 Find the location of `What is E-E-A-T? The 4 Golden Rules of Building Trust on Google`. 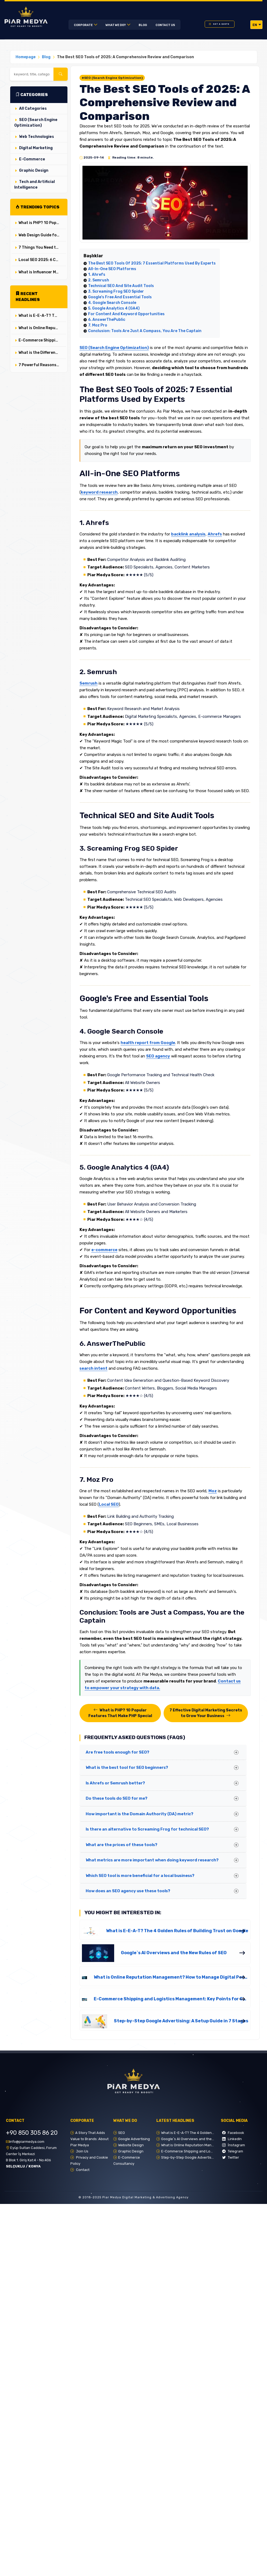

What is E-E-A-T? The 4 Golden Rules of Building Trust on Google is located at coordinates (42, 315).